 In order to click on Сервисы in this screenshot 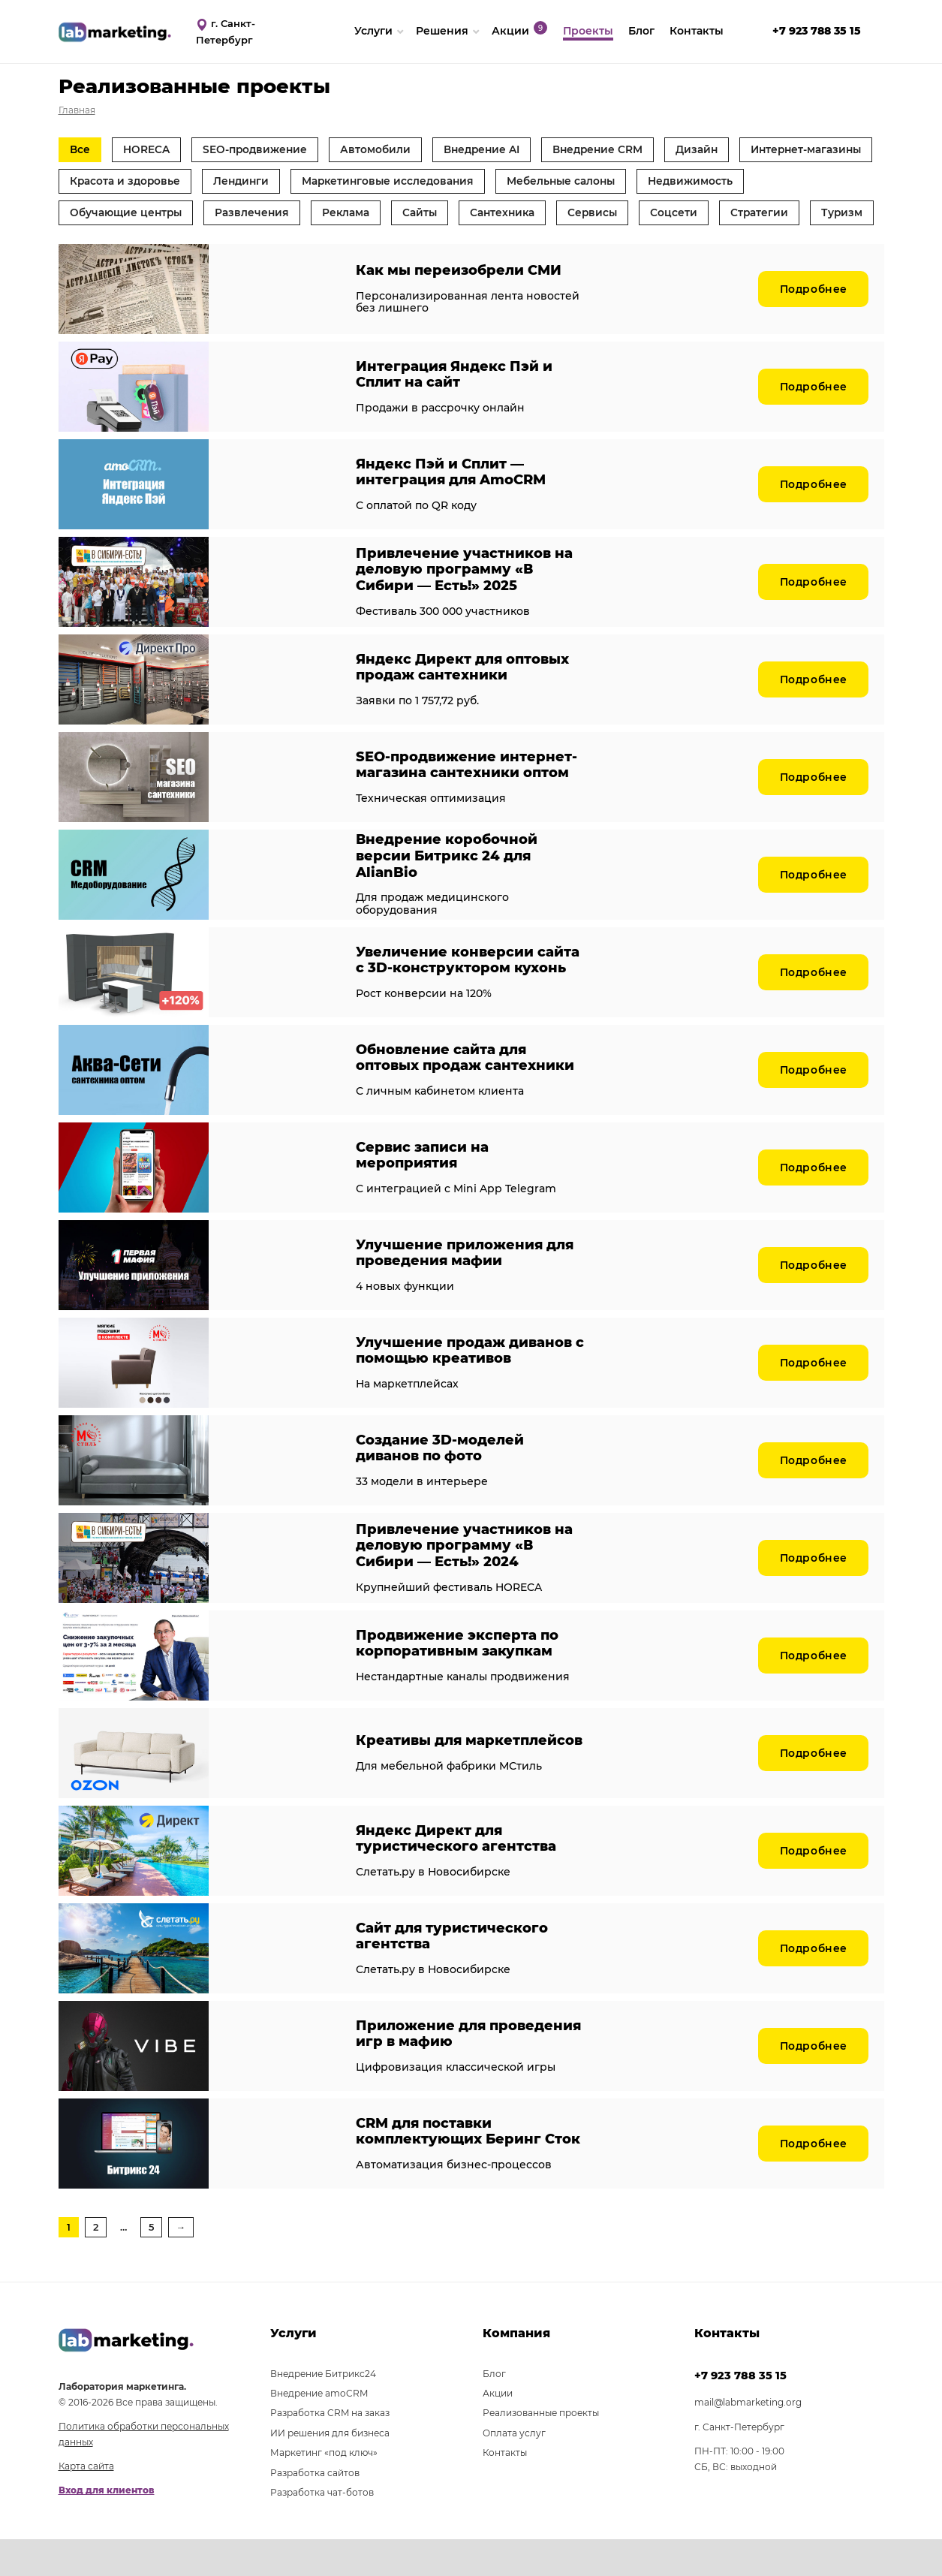, I will do `click(728, 215)`.